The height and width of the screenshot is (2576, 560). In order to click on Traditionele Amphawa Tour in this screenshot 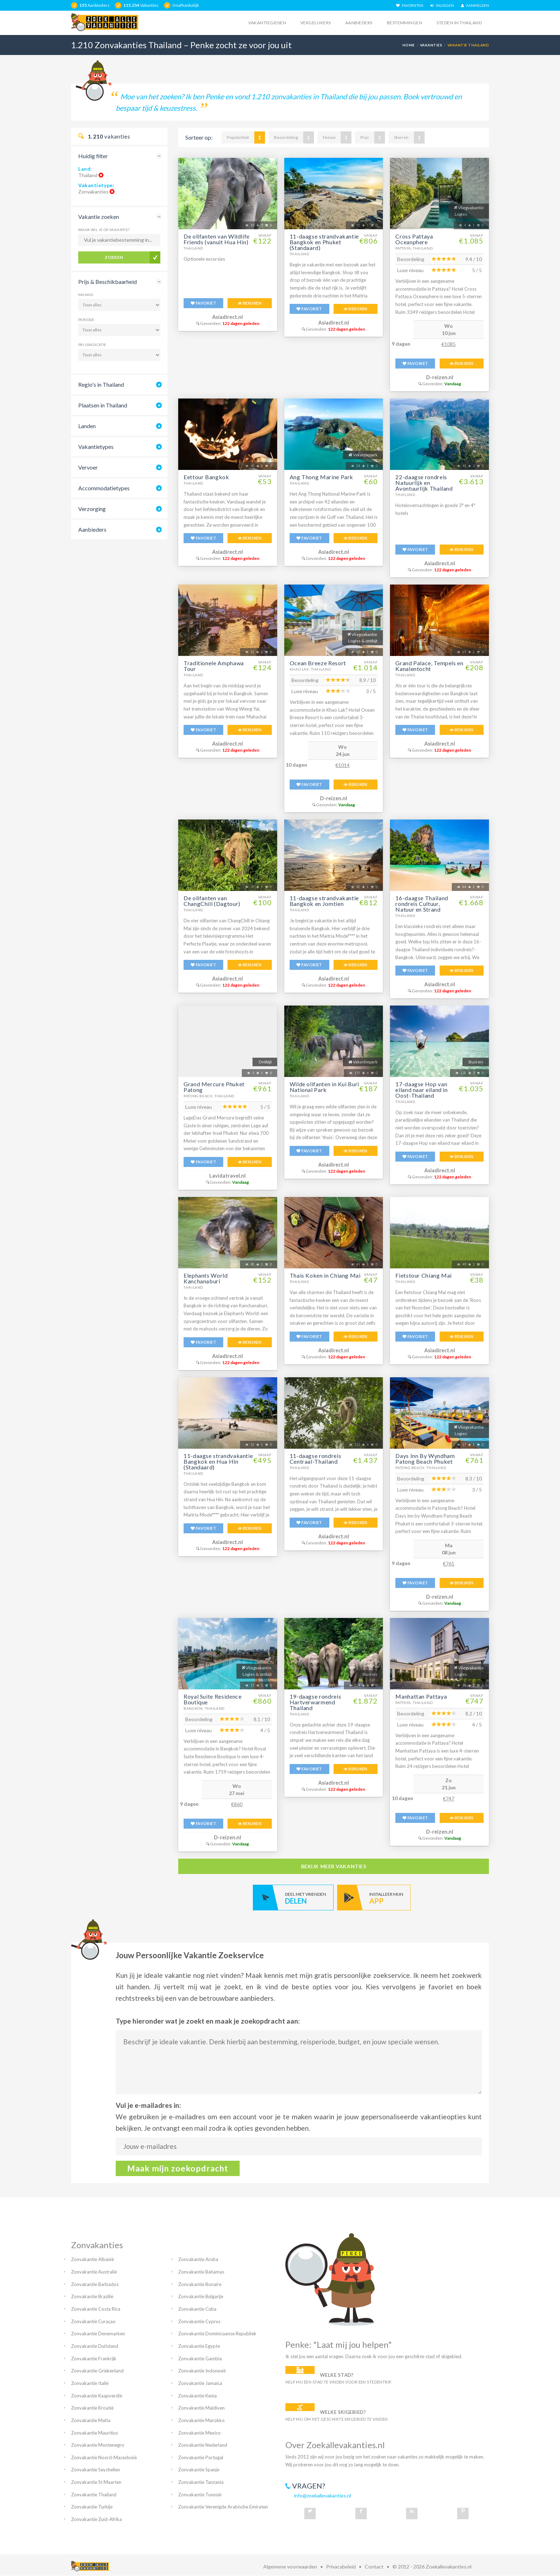, I will do `click(214, 666)`.